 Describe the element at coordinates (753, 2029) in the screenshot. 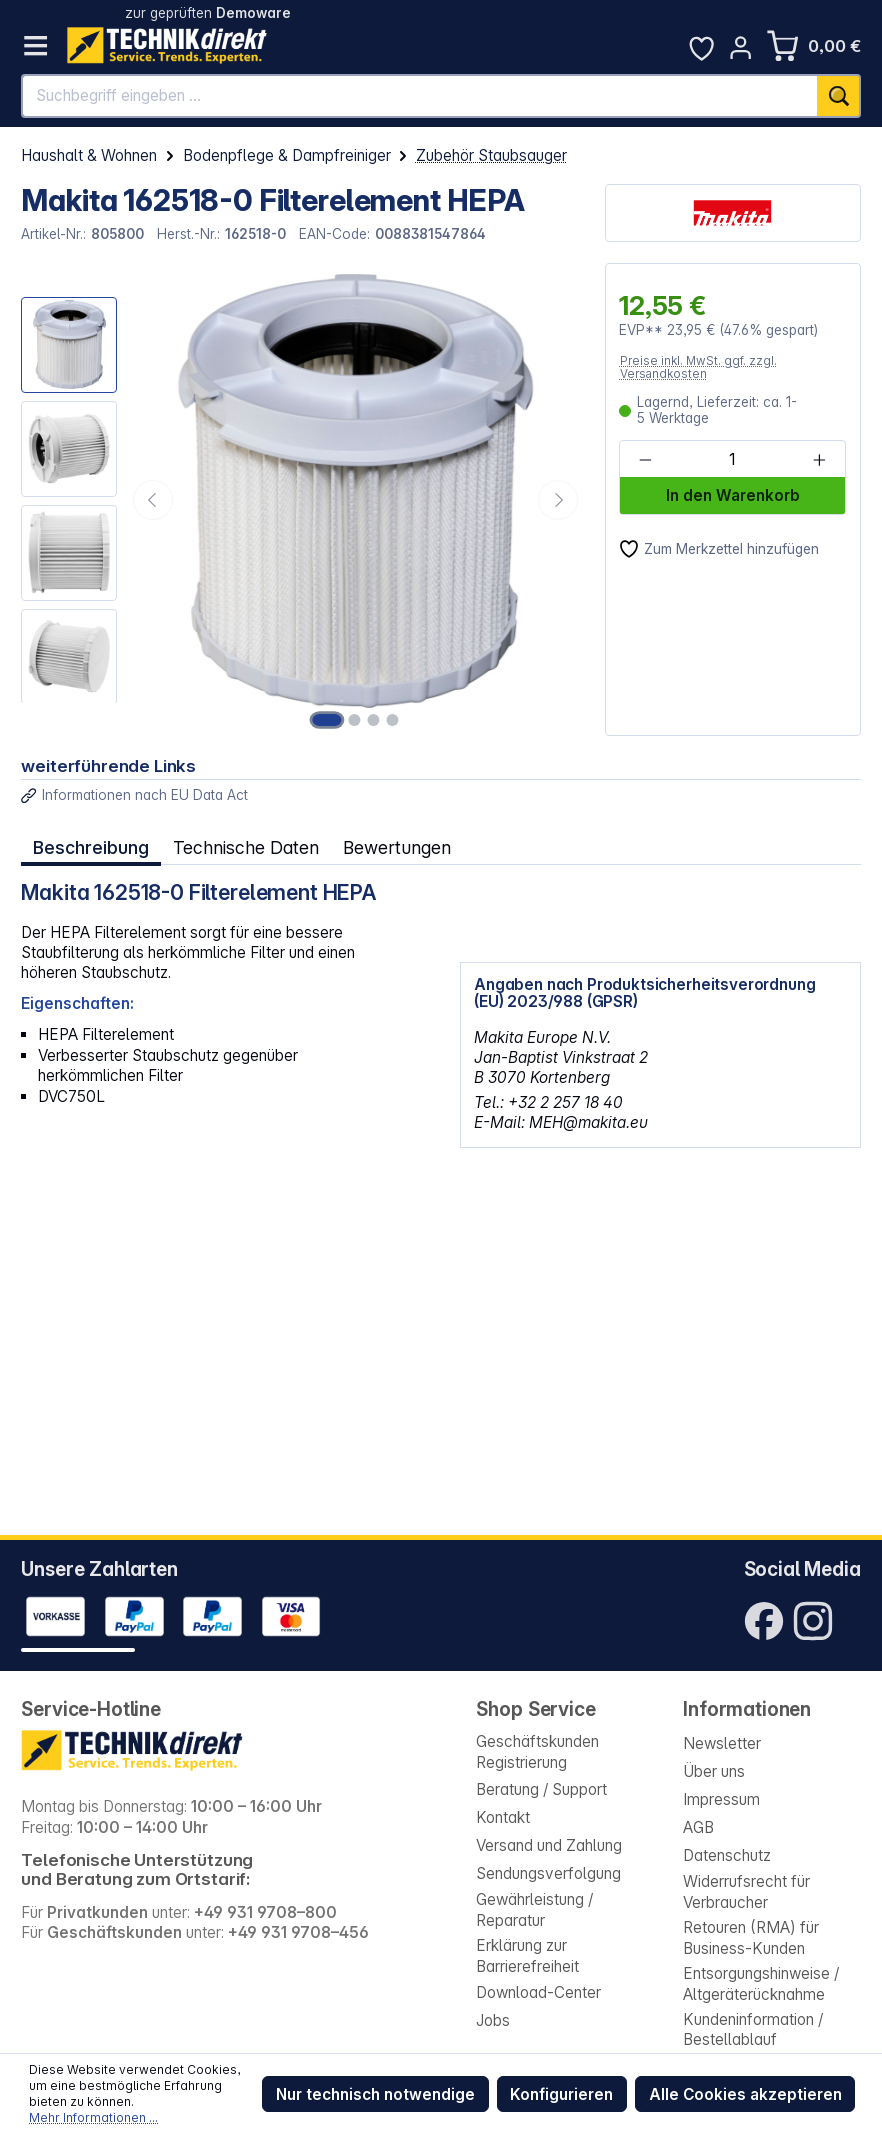

I see `Kundeninformation / Bestellablauf` at that location.